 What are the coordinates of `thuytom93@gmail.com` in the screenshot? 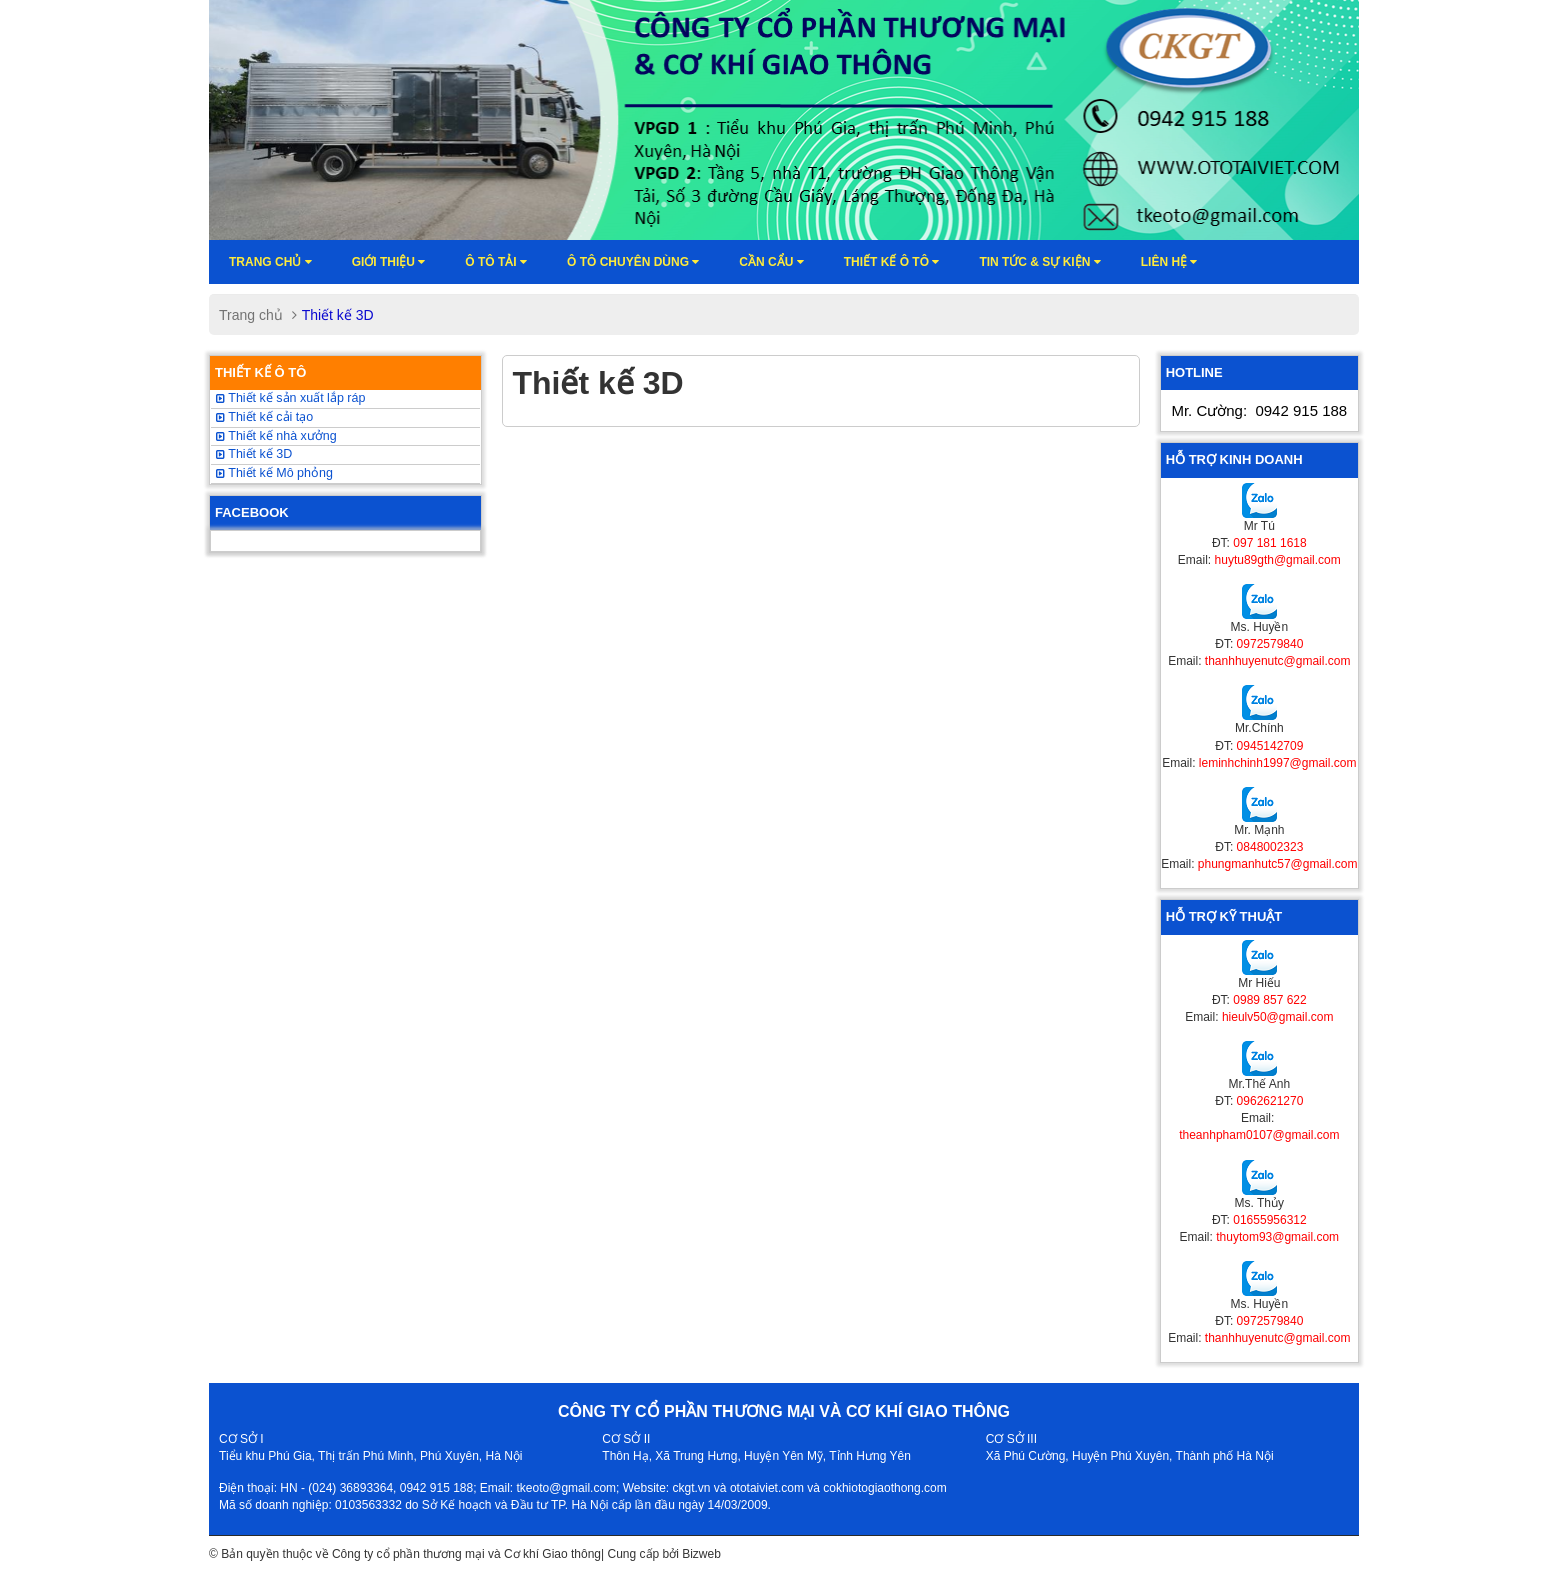 It's located at (1277, 1237).